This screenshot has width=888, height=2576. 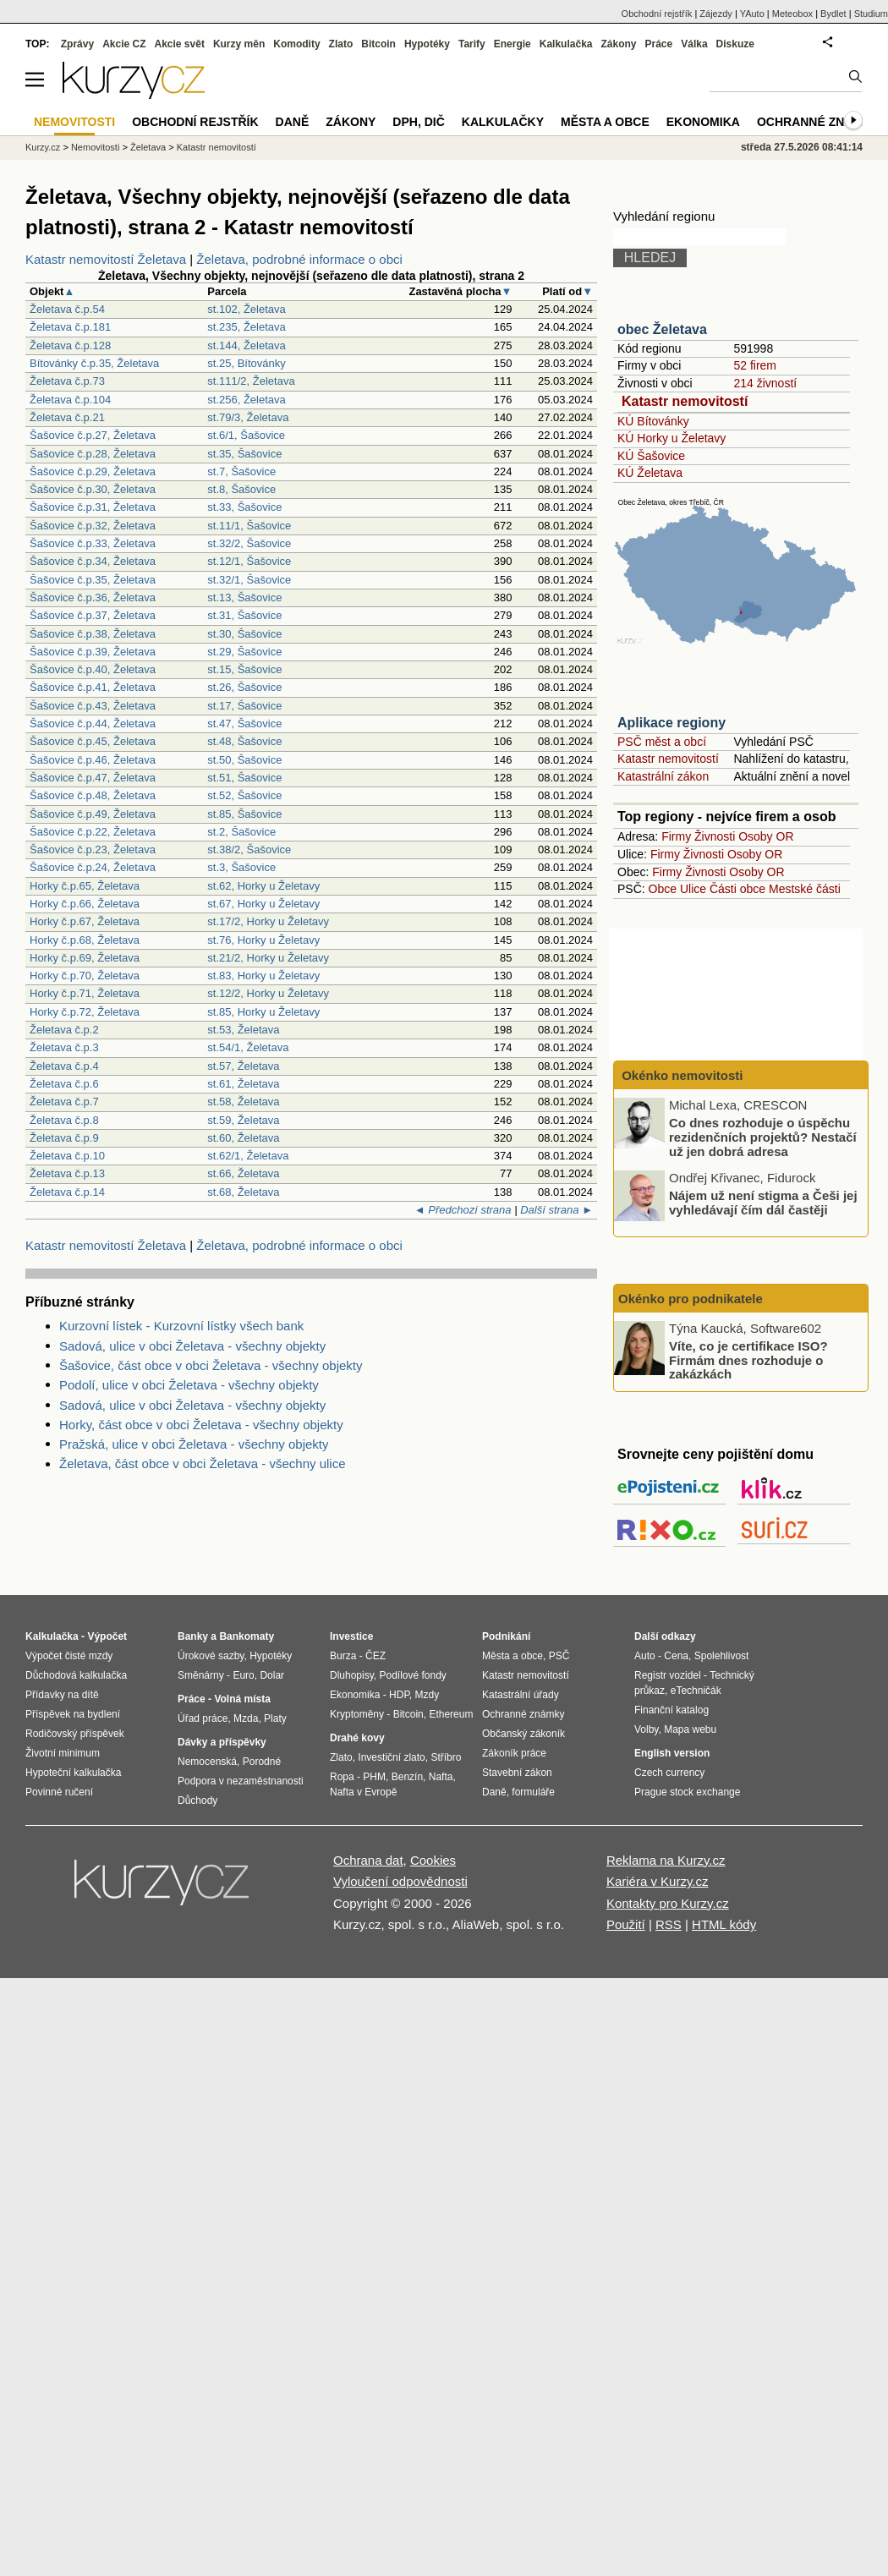 I want to click on 214 živností, so click(x=765, y=383).